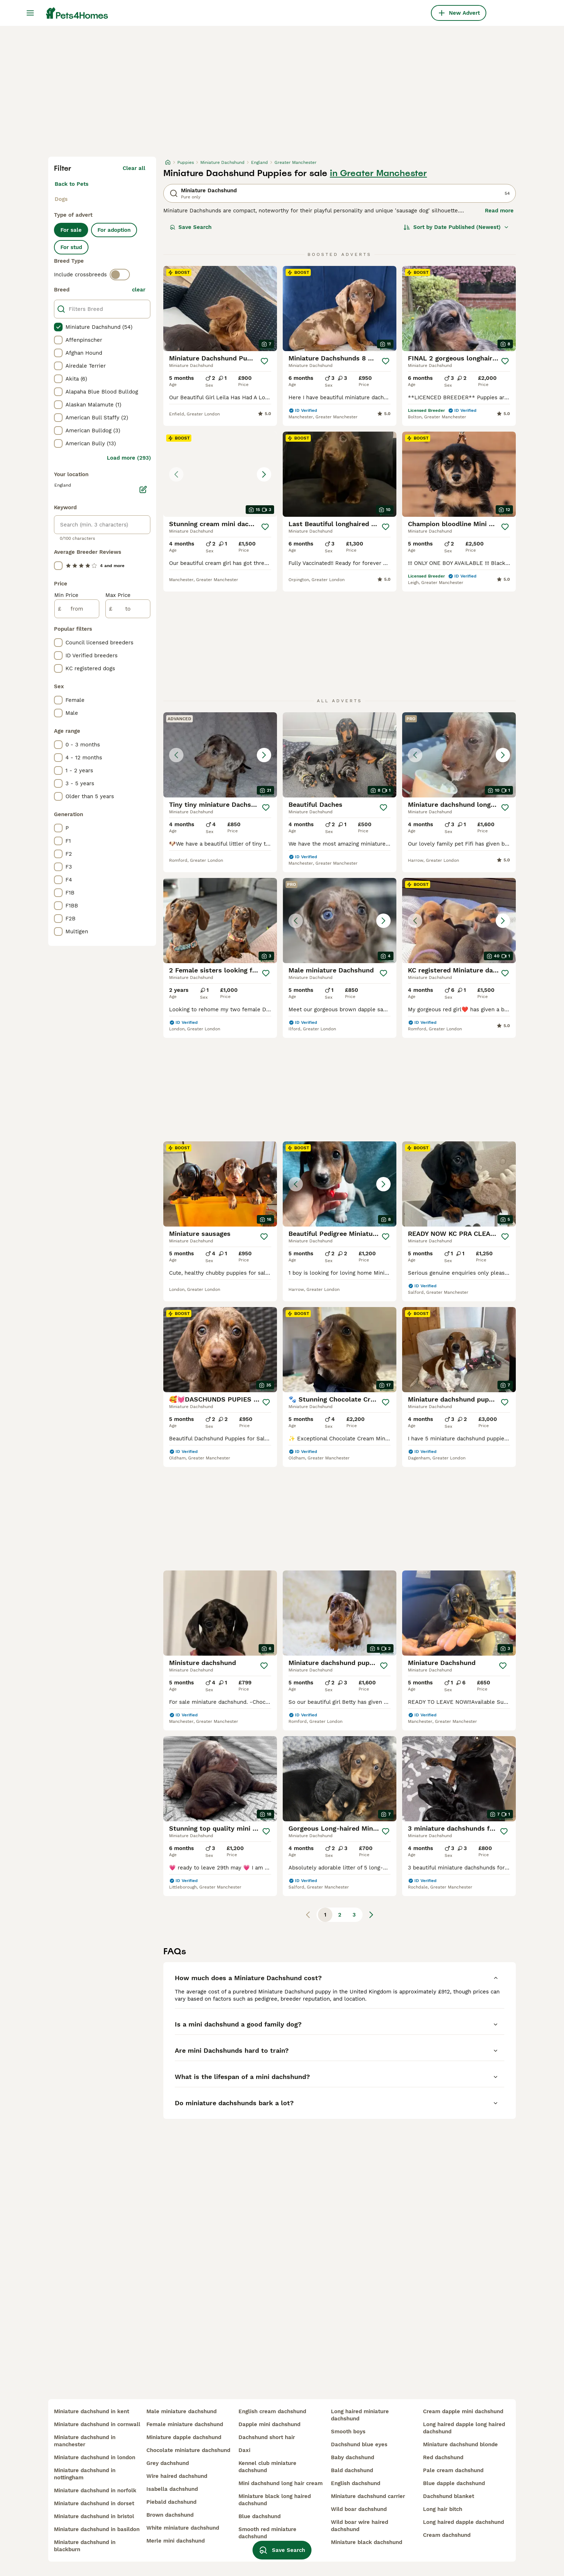  I want to click on miniature dachshund blonde, so click(460, 2444).